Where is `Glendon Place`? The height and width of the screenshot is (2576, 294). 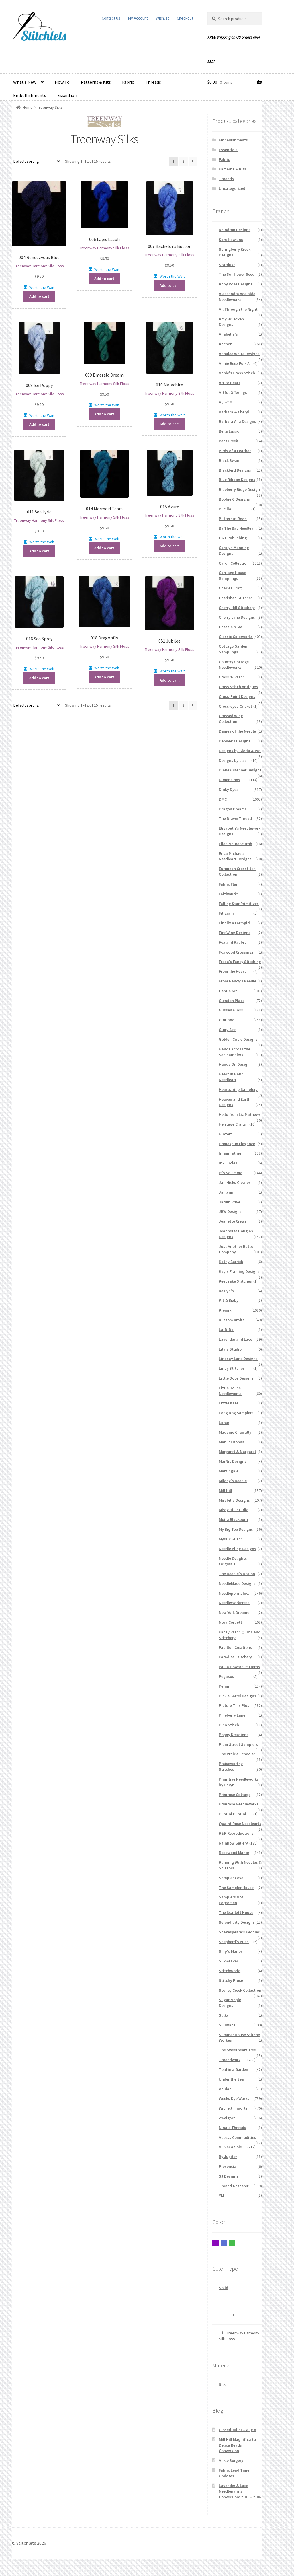 Glendon Place is located at coordinates (231, 1000).